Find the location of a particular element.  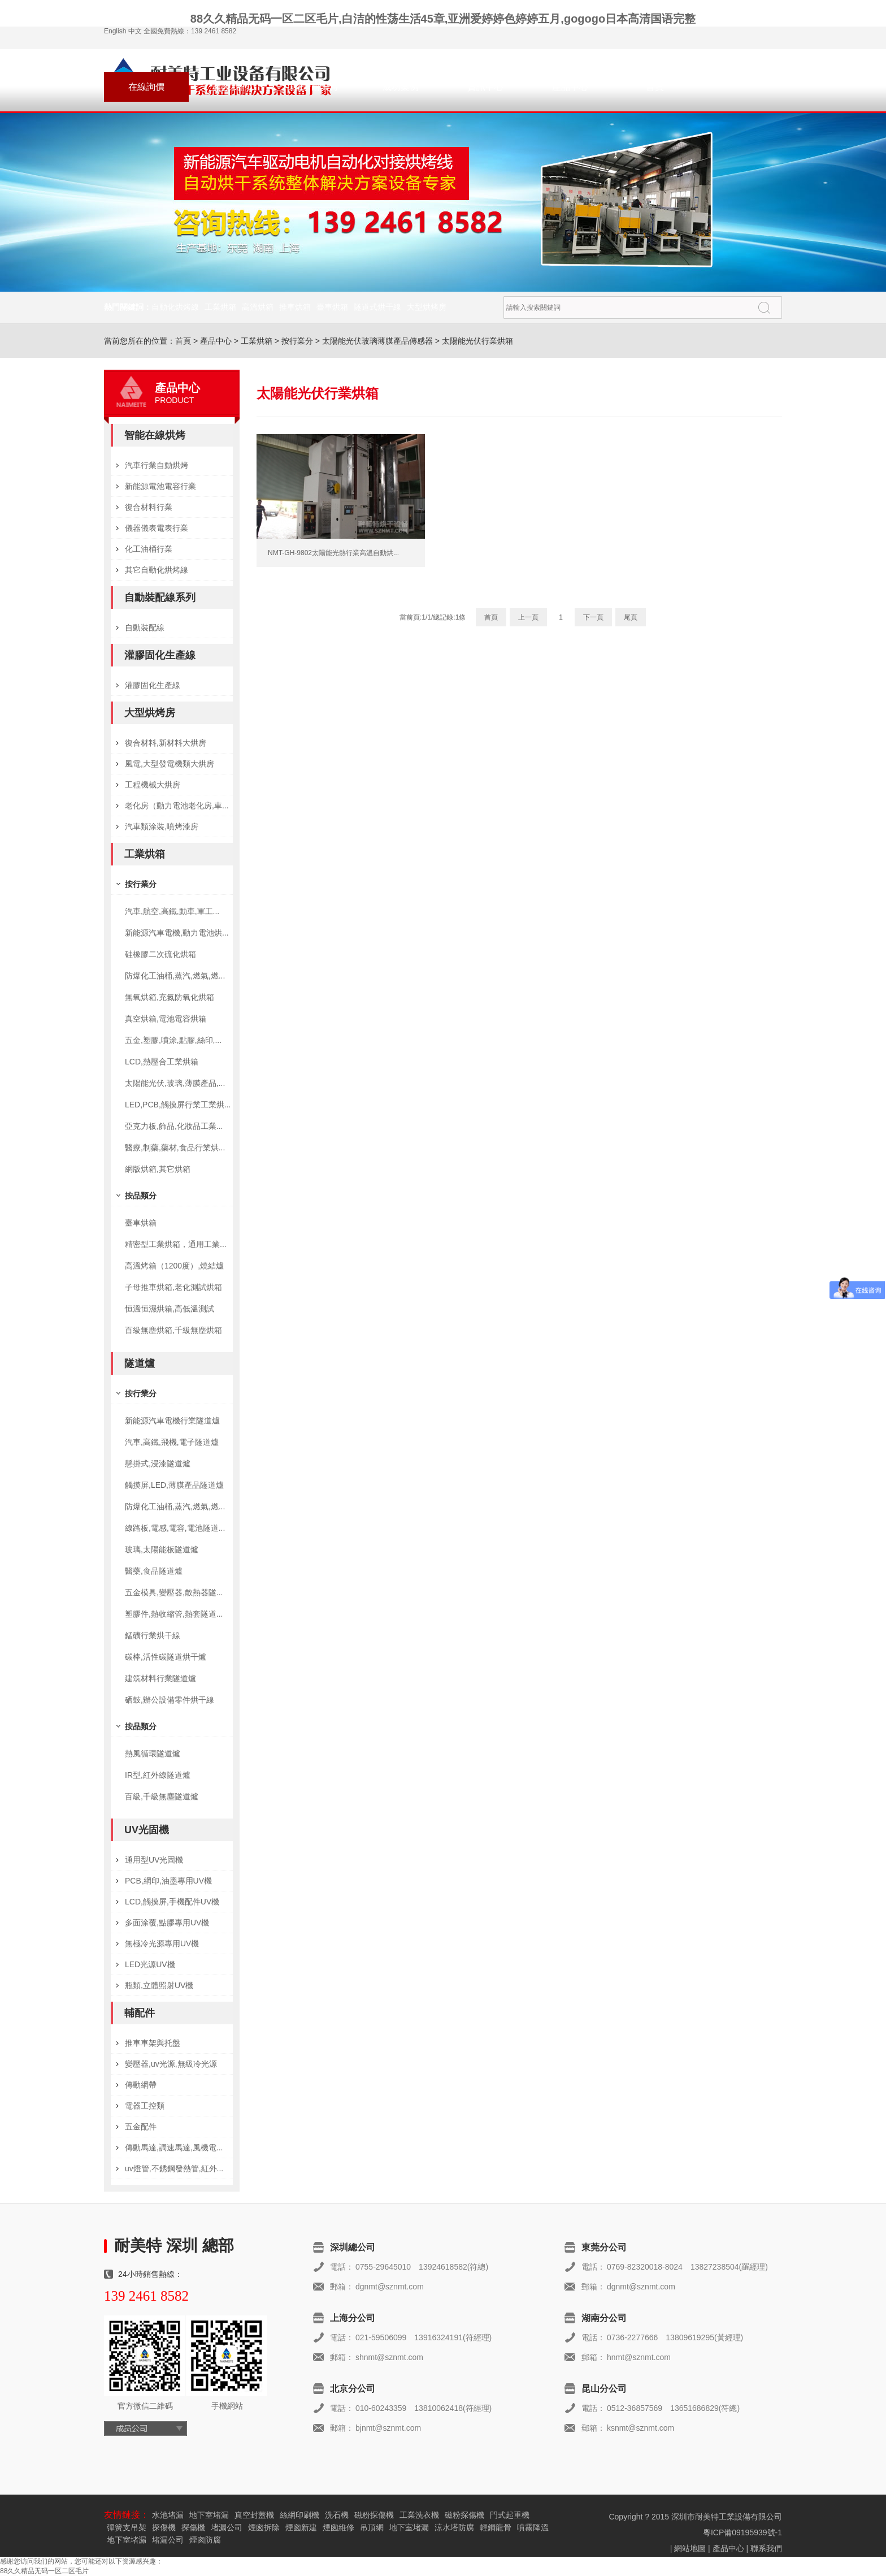

自動化烘烤線 is located at coordinates (175, 306).